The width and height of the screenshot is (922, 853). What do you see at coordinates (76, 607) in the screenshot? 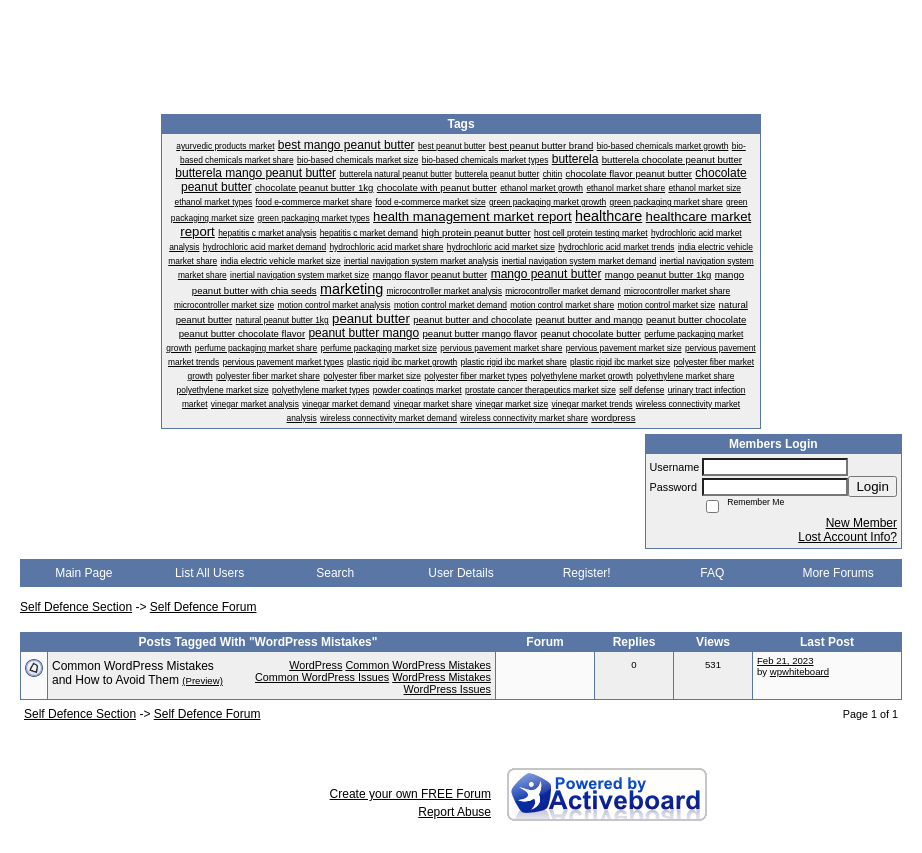
I see `Self Defence Section` at bounding box center [76, 607].